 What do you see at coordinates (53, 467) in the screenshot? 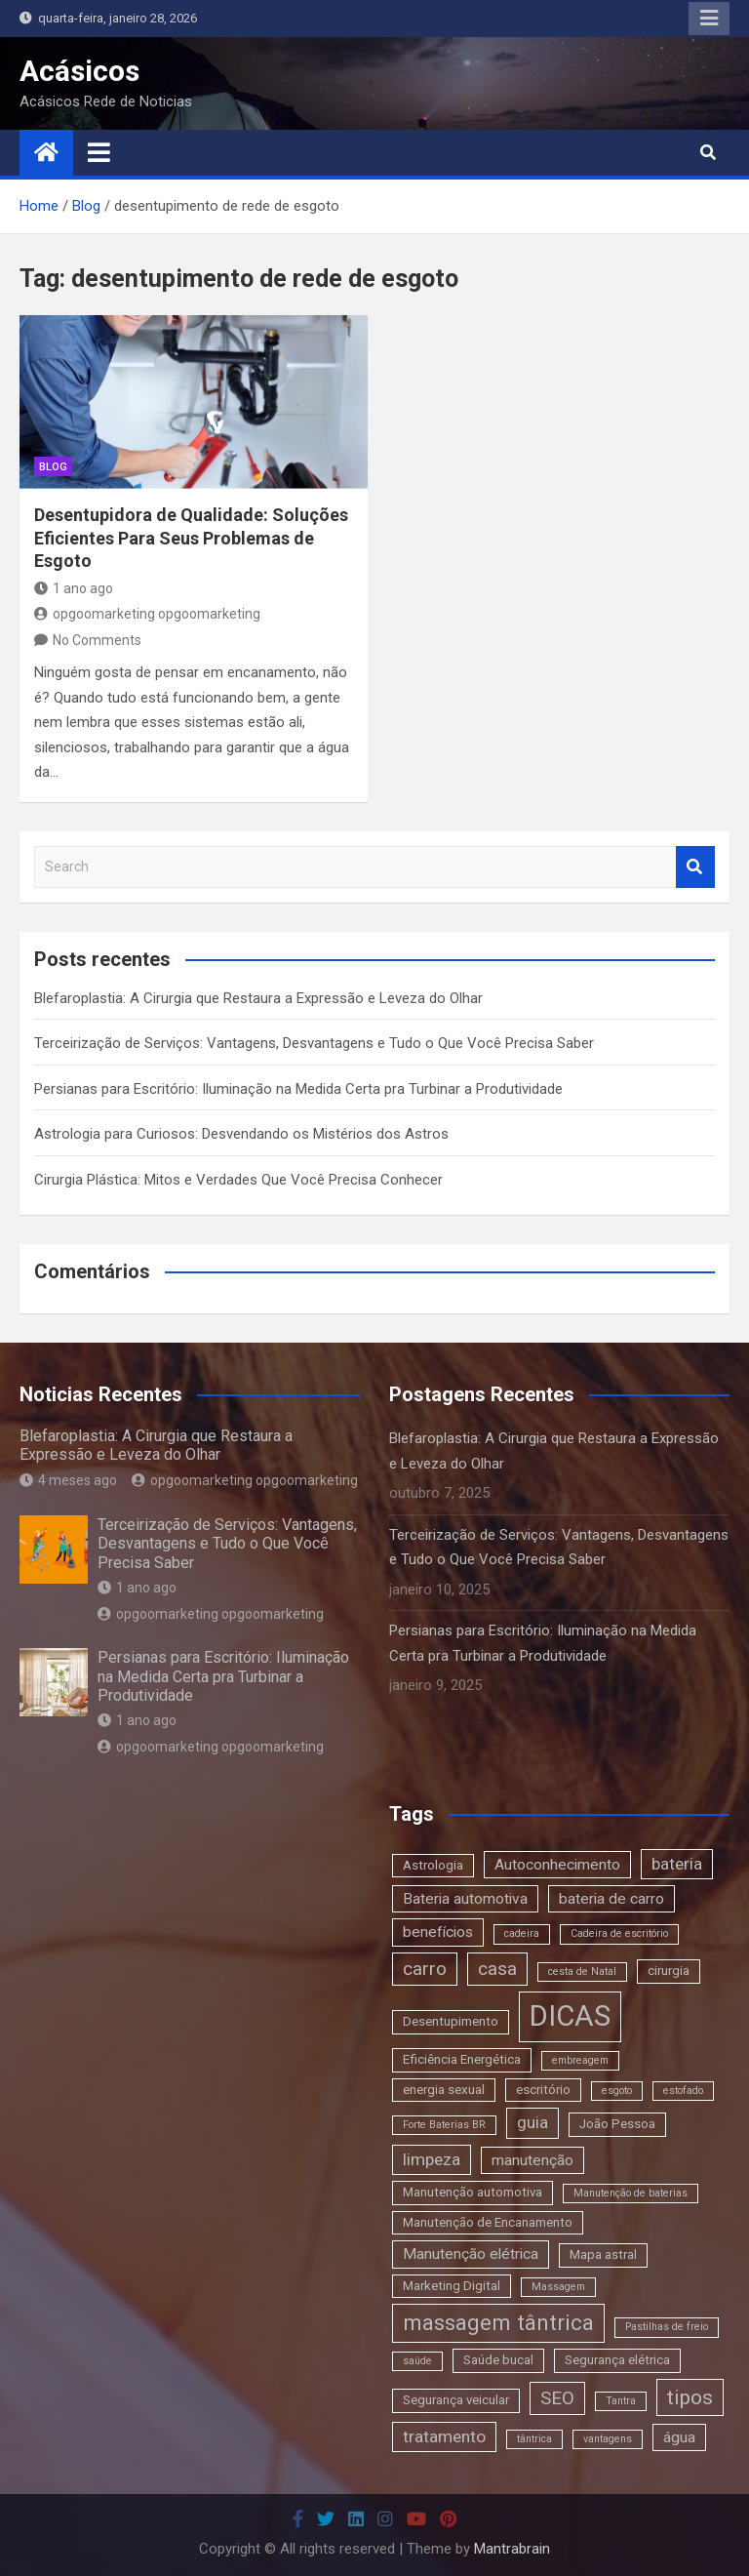
I see `blog` at bounding box center [53, 467].